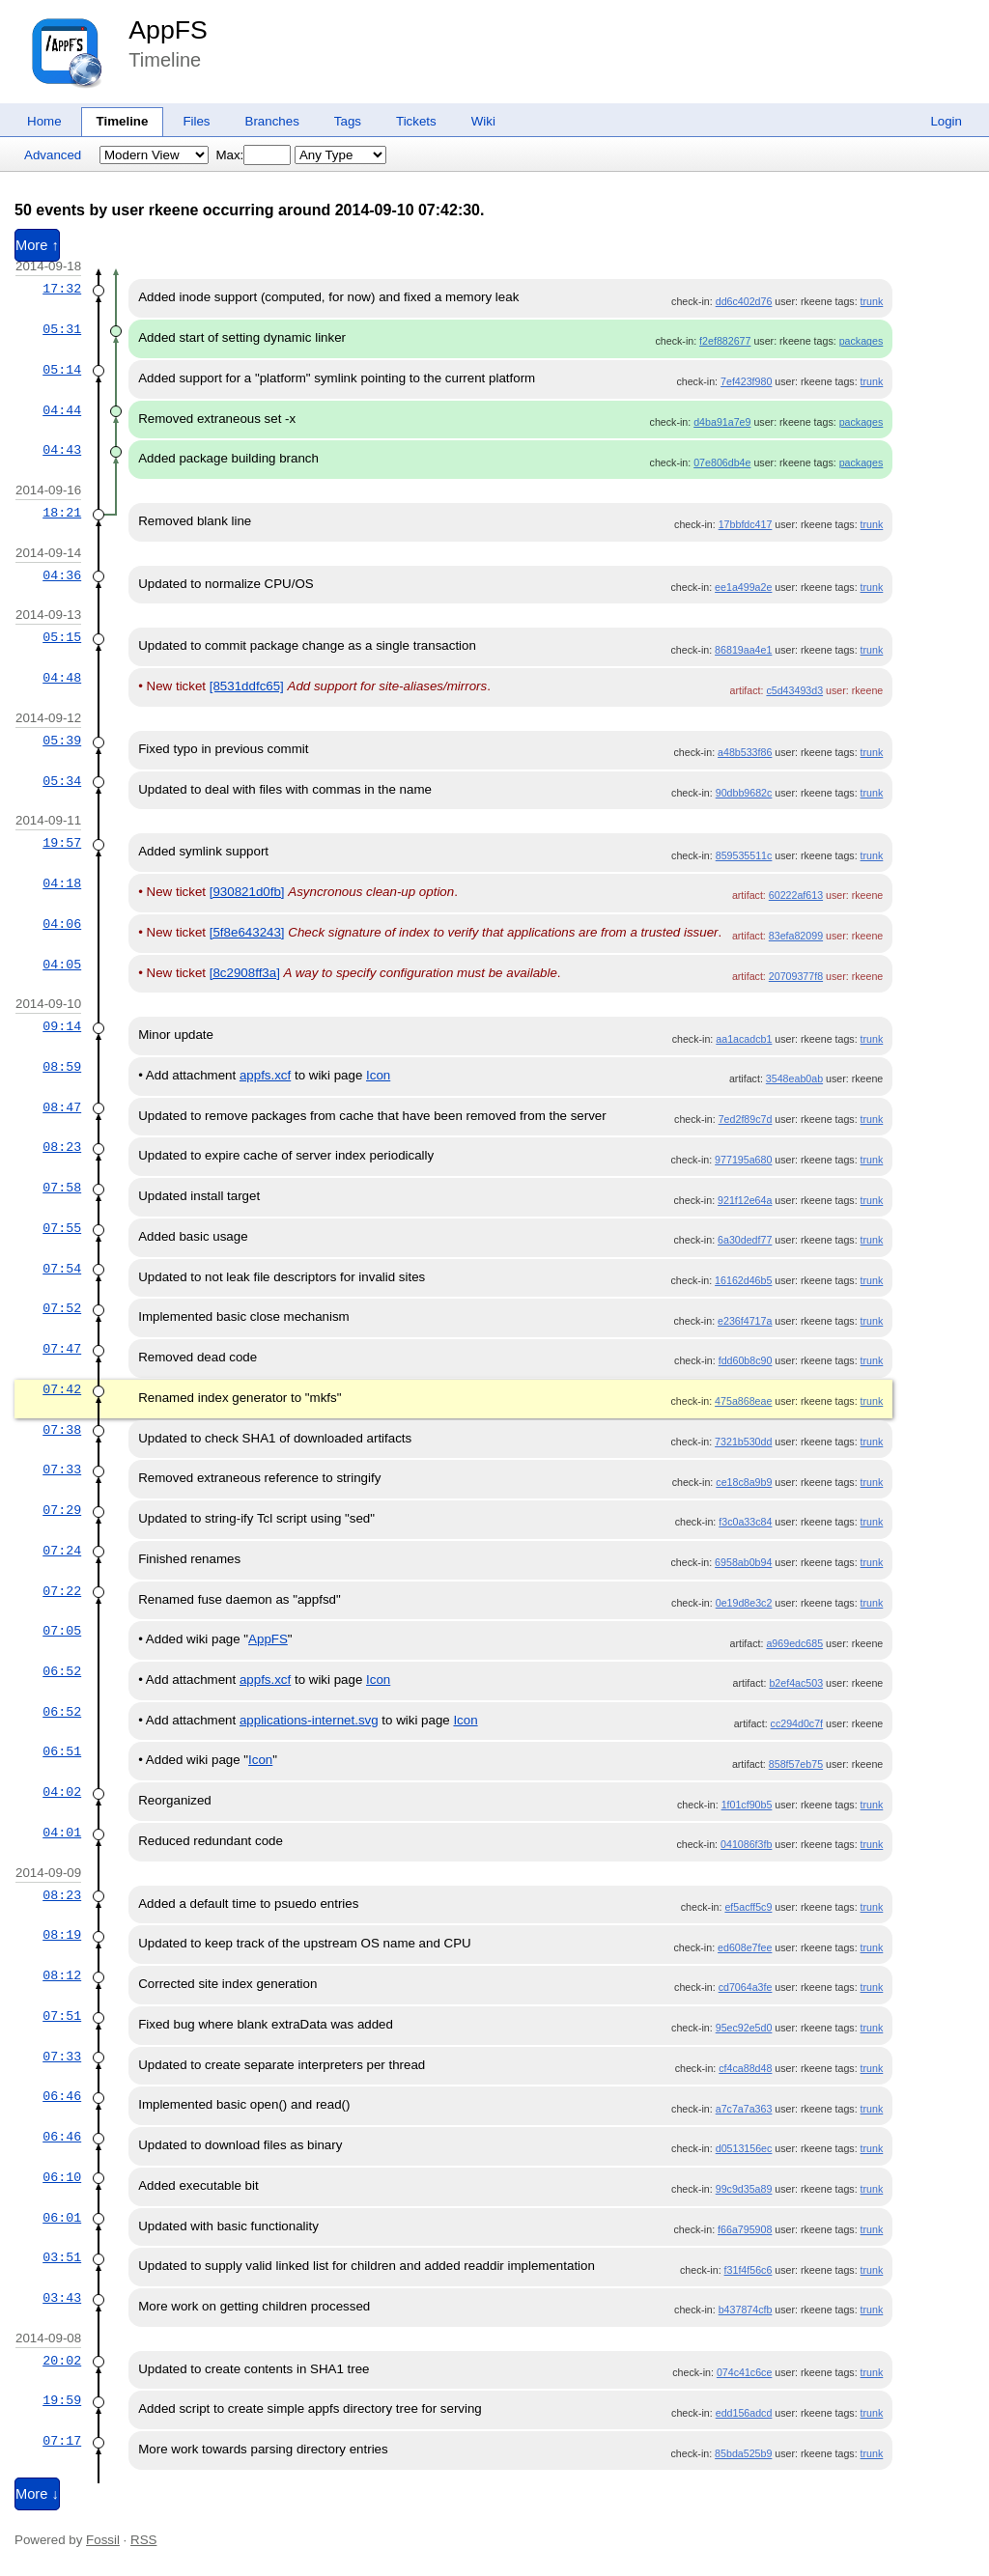 This screenshot has width=989, height=2576. What do you see at coordinates (483, 121) in the screenshot?
I see `Wiki` at bounding box center [483, 121].